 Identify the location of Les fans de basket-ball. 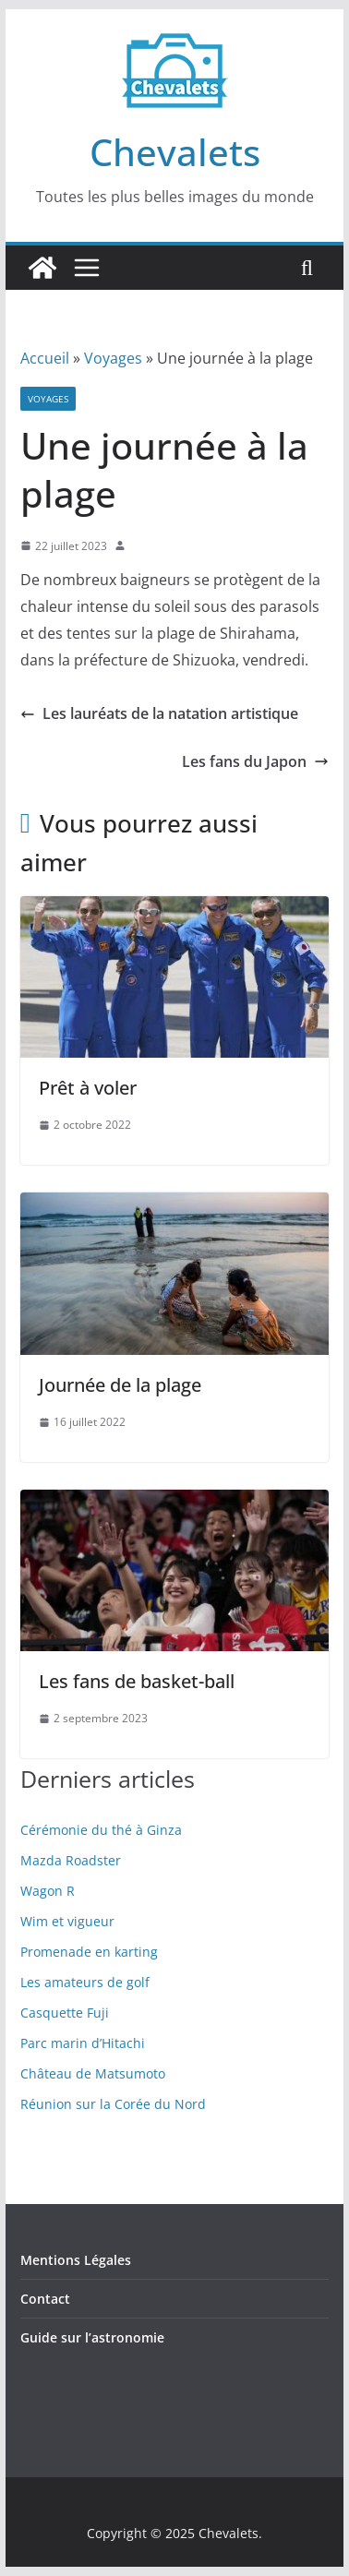
(137, 1681).